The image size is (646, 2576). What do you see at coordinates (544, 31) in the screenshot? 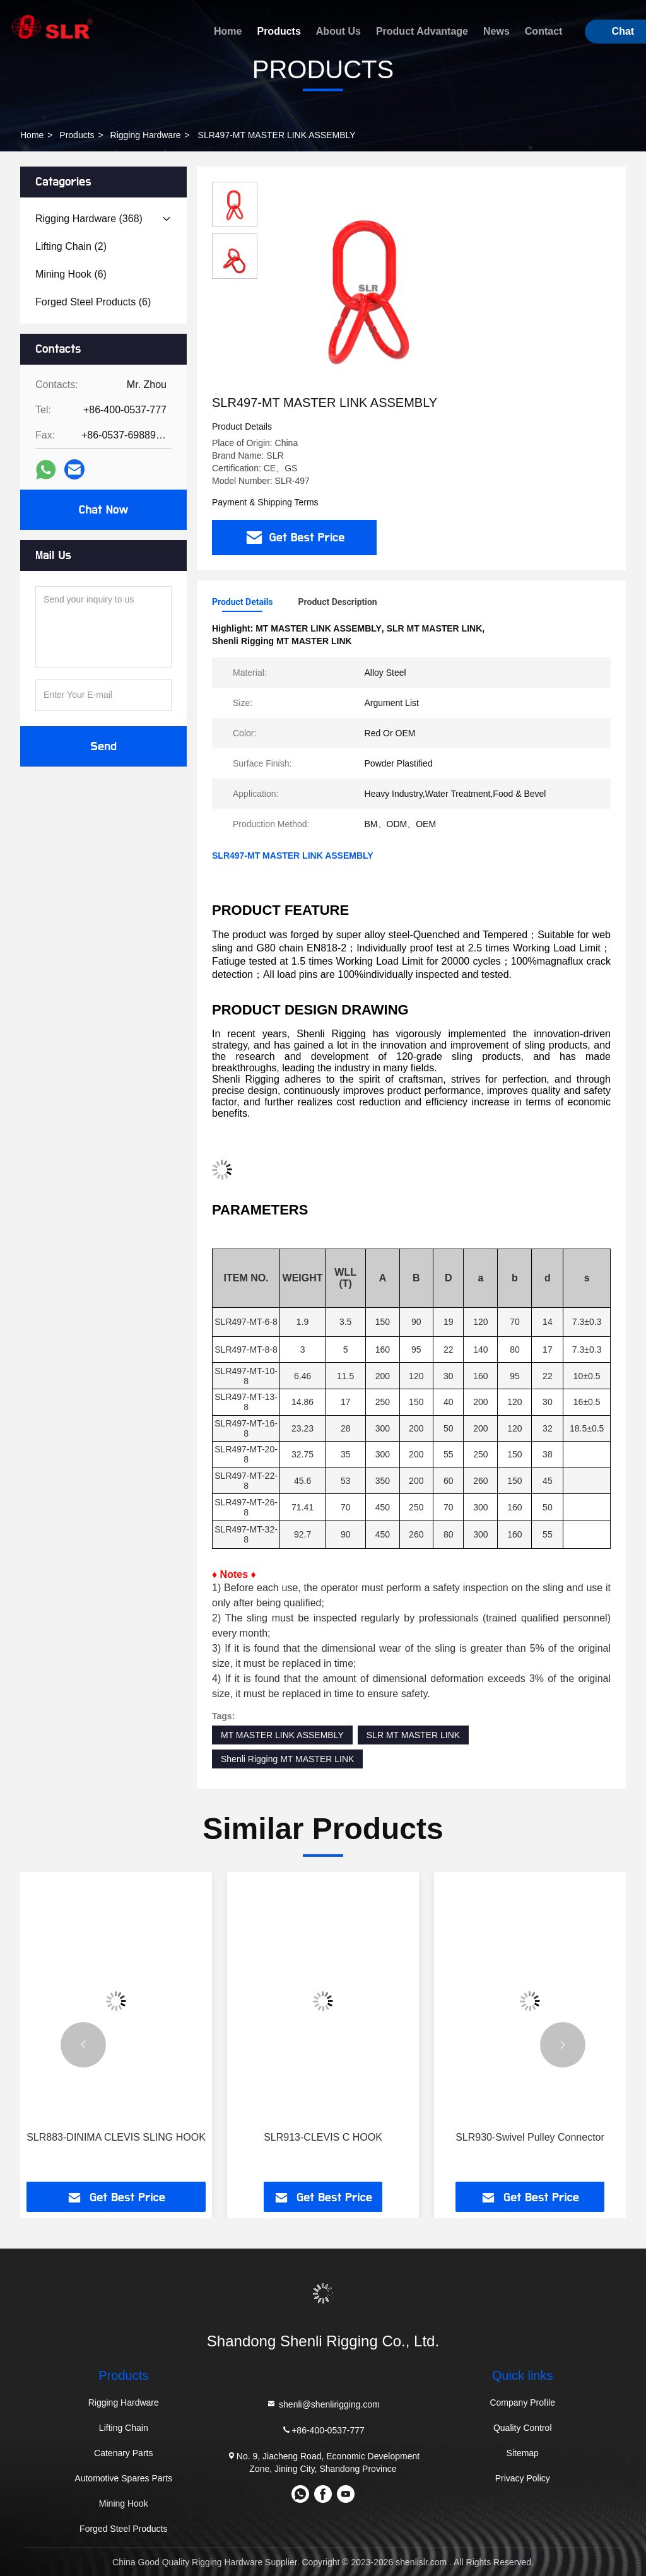
I see `Contact` at bounding box center [544, 31].